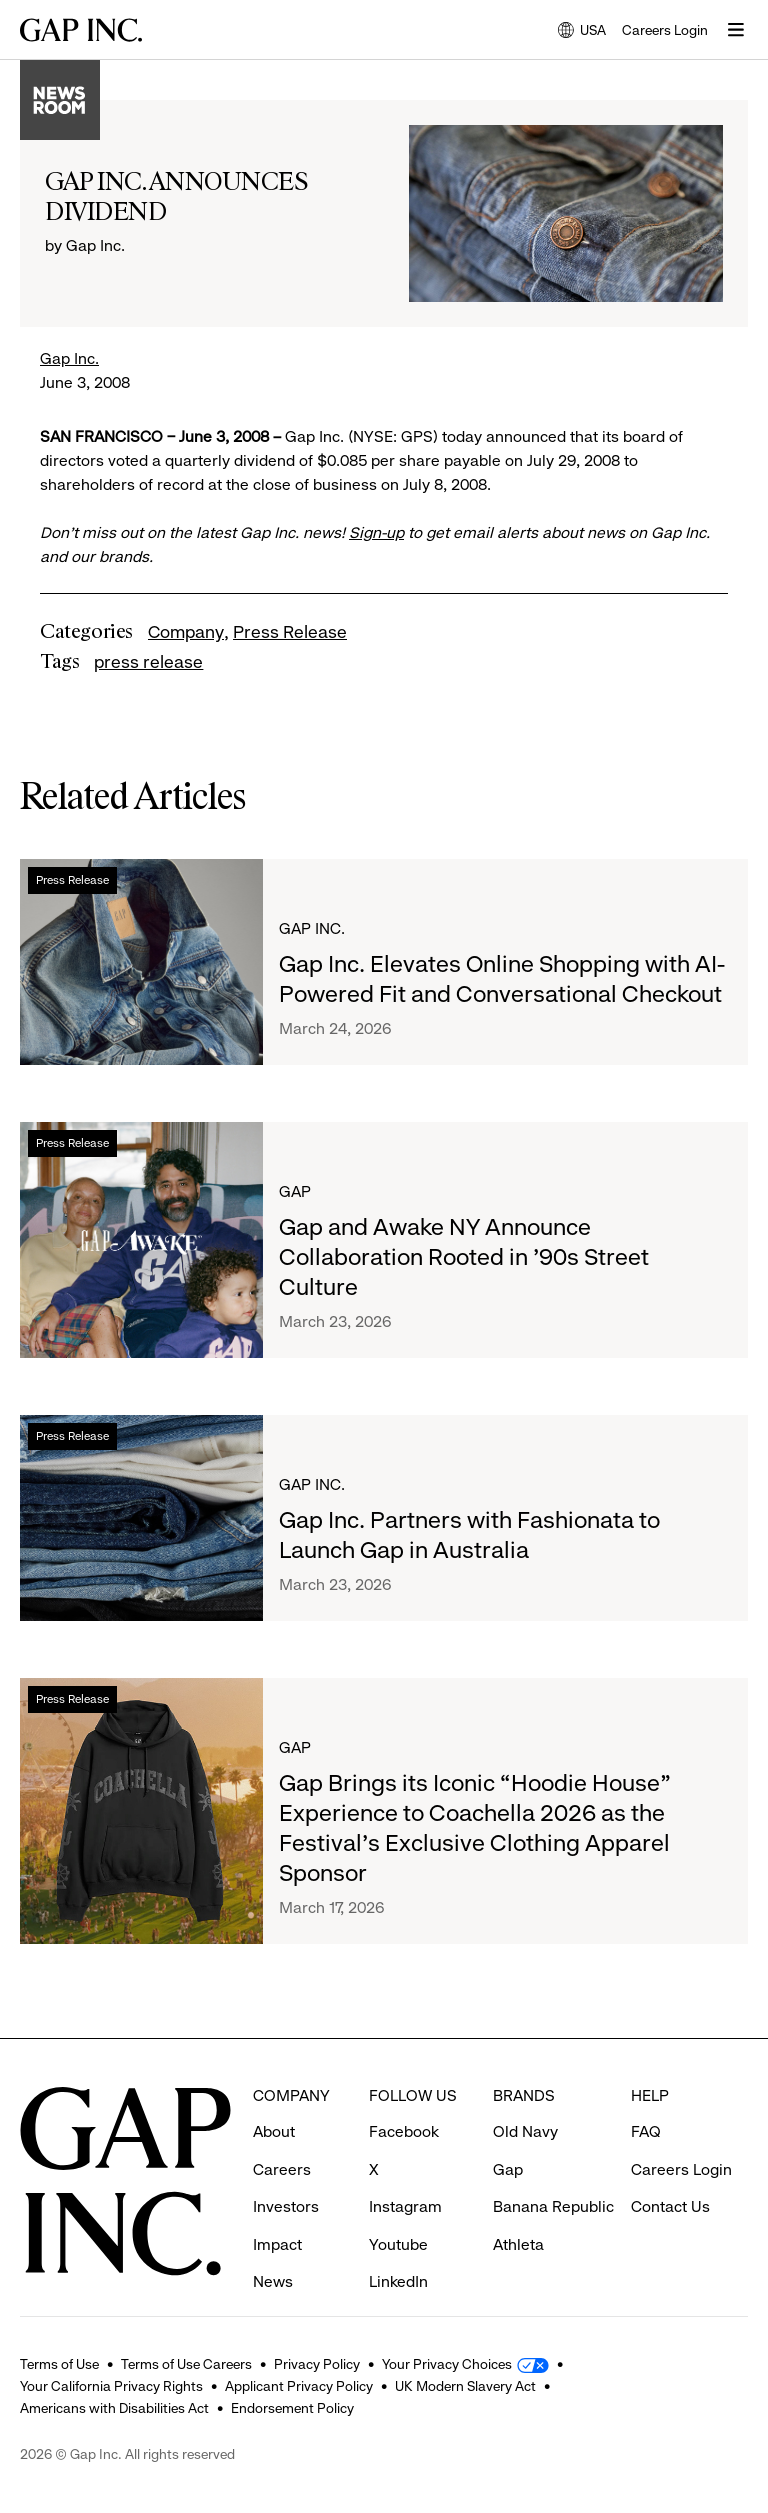 The height and width of the screenshot is (2513, 768). I want to click on Investors, so click(286, 2169).